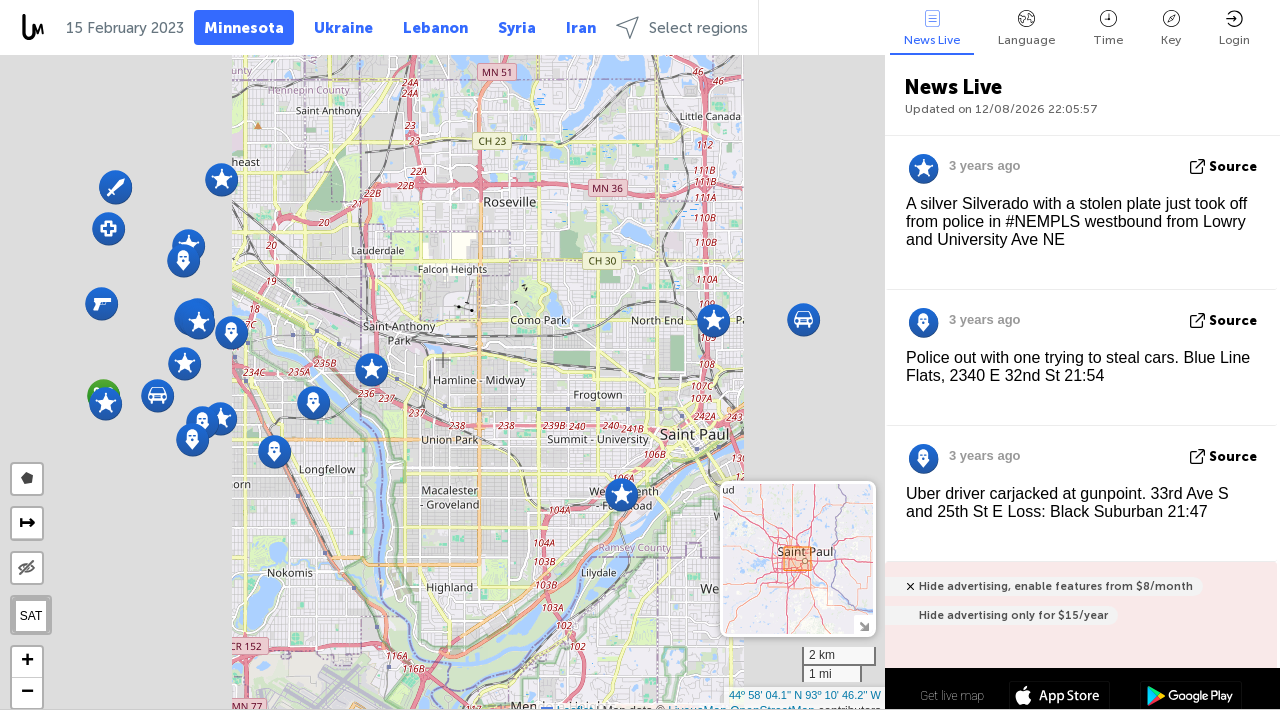 The image size is (1280, 720). I want to click on Select regions, so click(682, 27).